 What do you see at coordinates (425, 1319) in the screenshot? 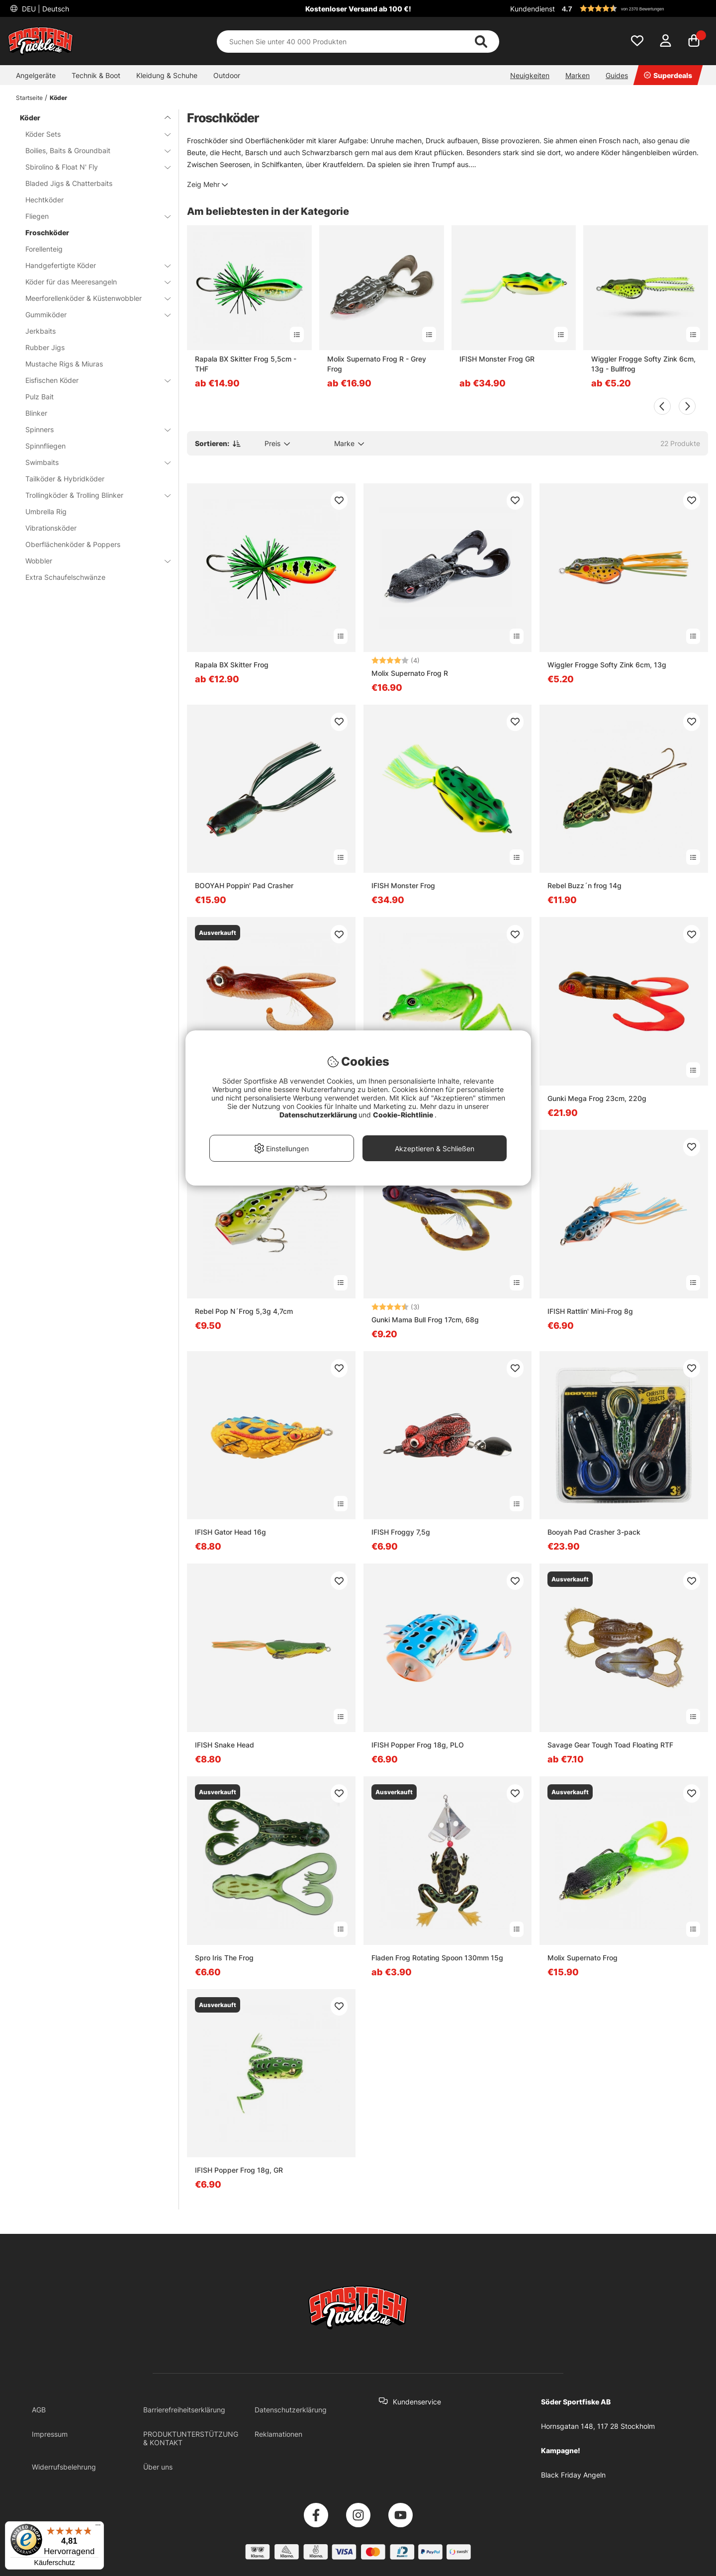
I see `Gunki Mama Bull Frog 17cm, 68g` at bounding box center [425, 1319].